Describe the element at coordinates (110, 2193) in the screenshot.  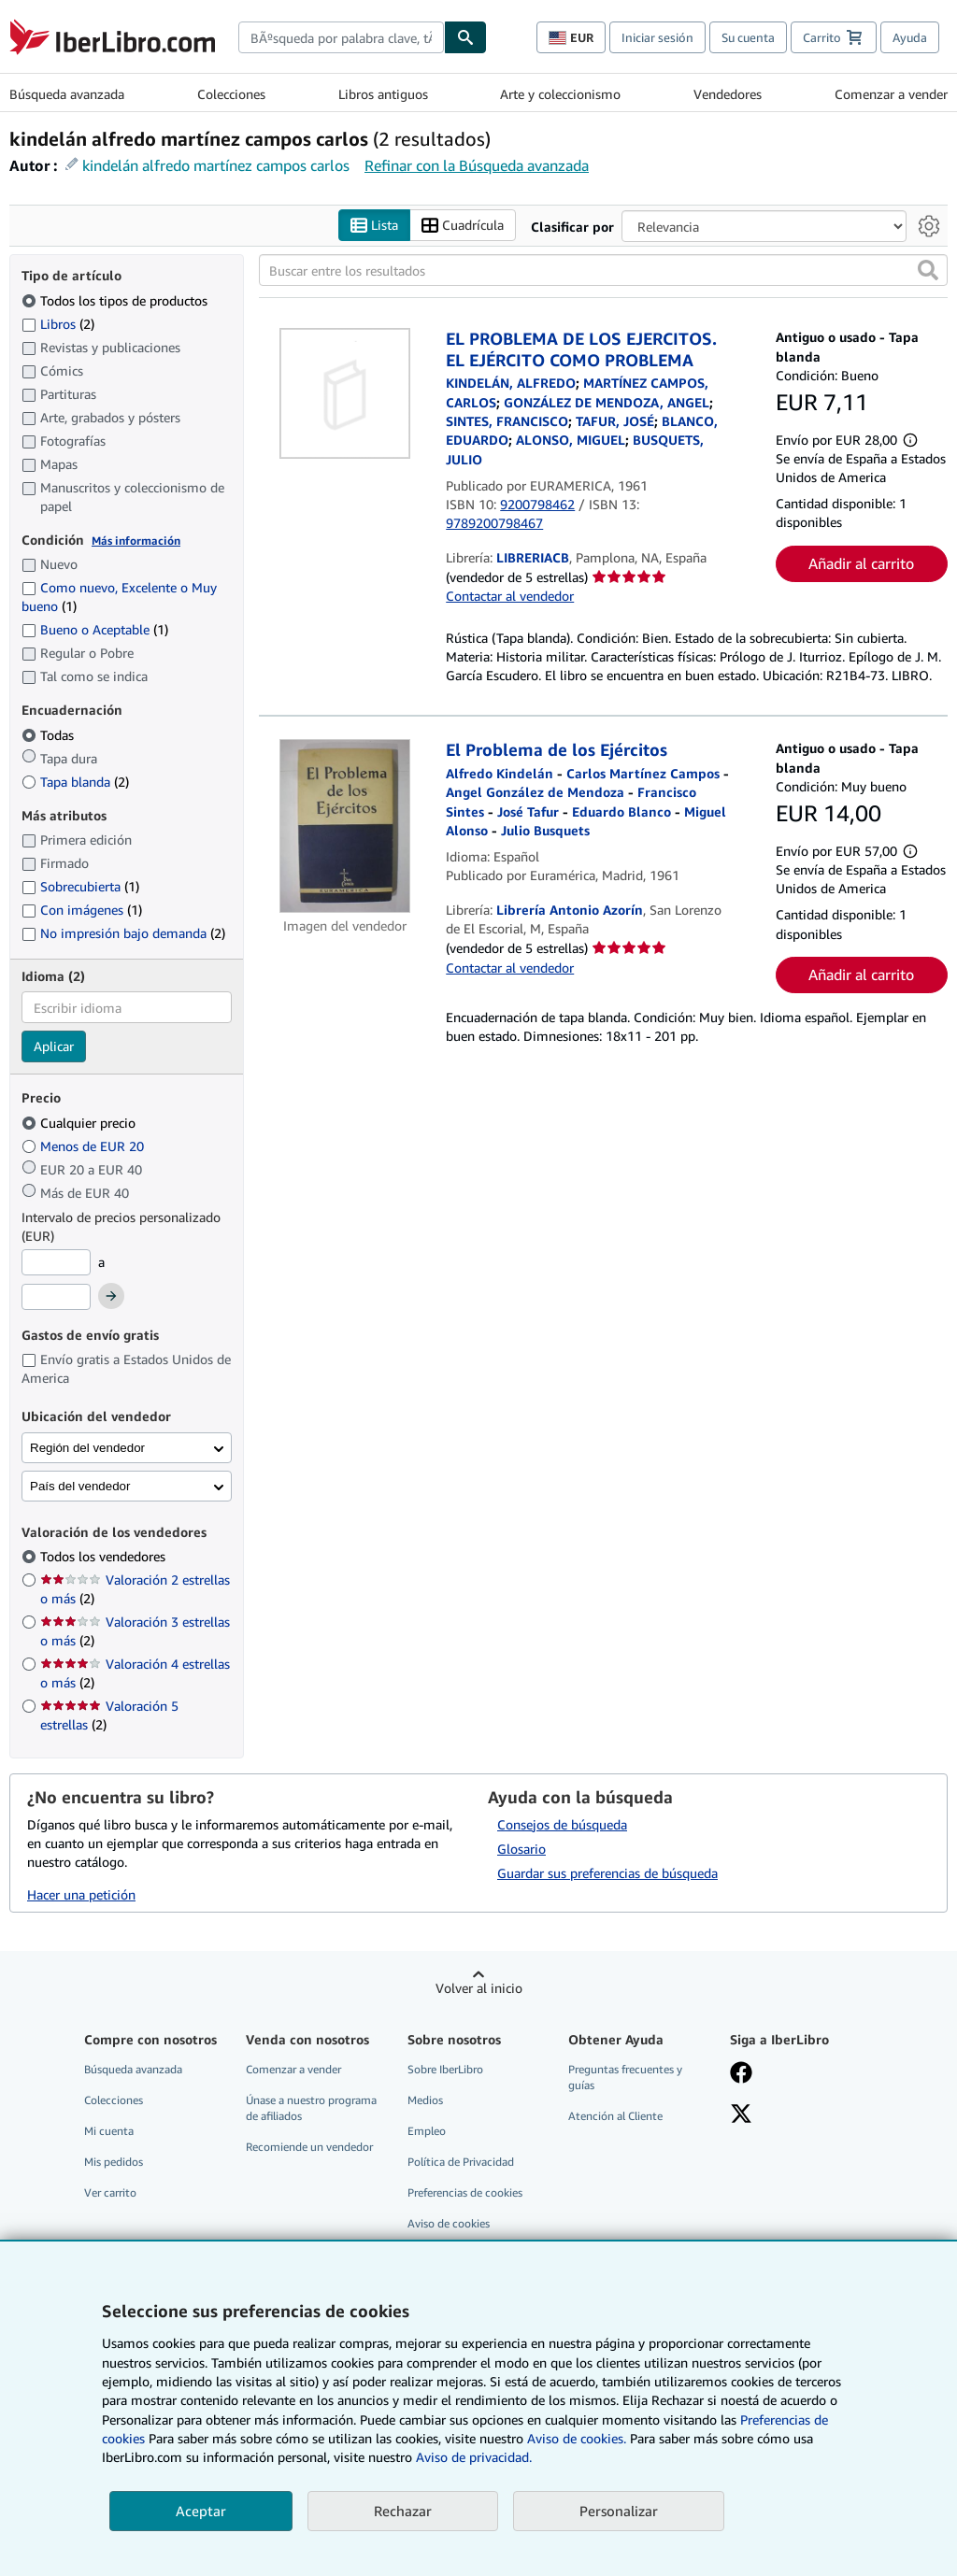
I see `Ver carrito` at that location.